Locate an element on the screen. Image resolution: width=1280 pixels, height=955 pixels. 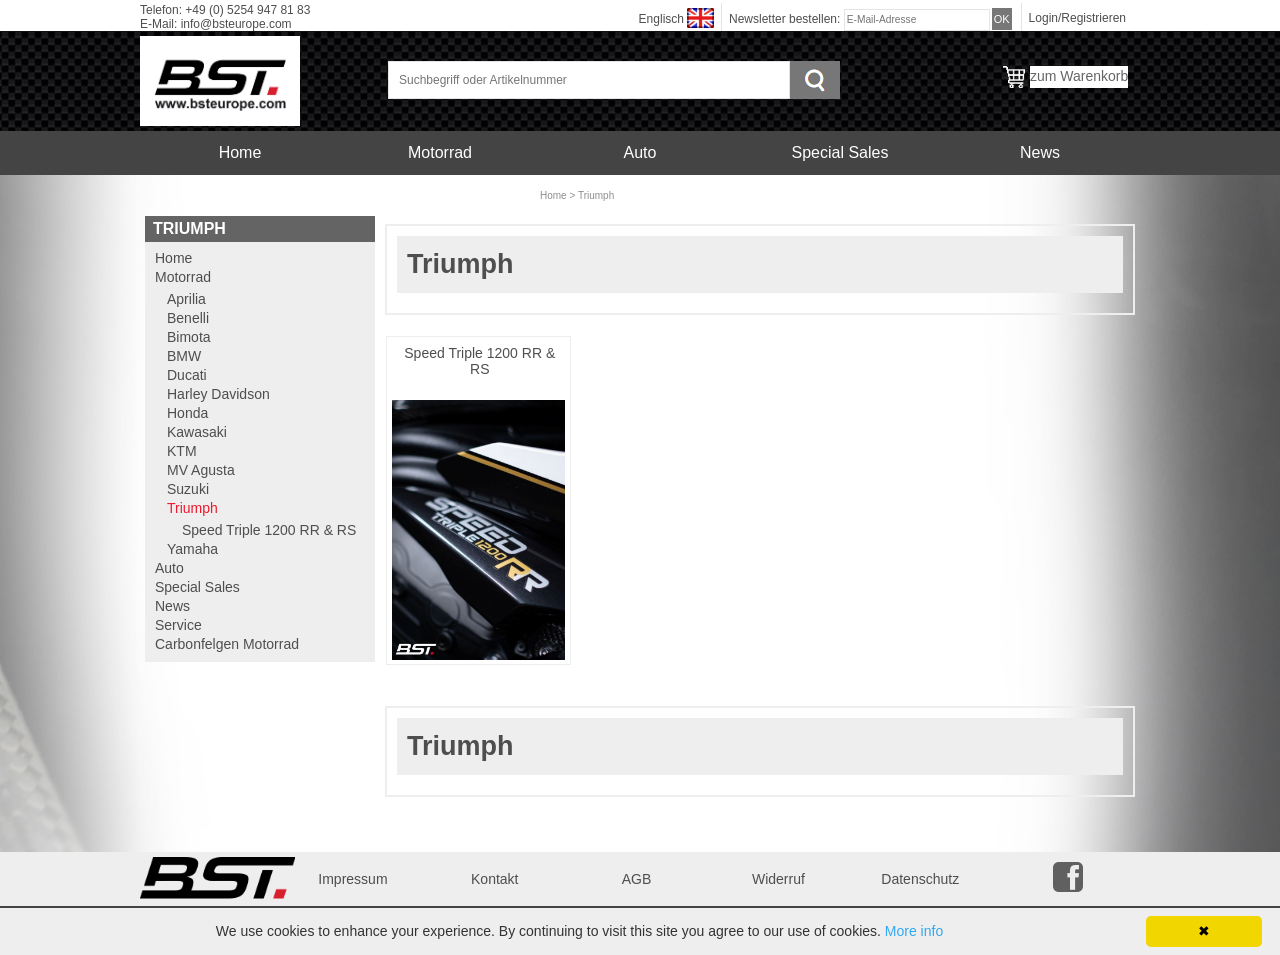
Datenschutz is located at coordinates (920, 879).